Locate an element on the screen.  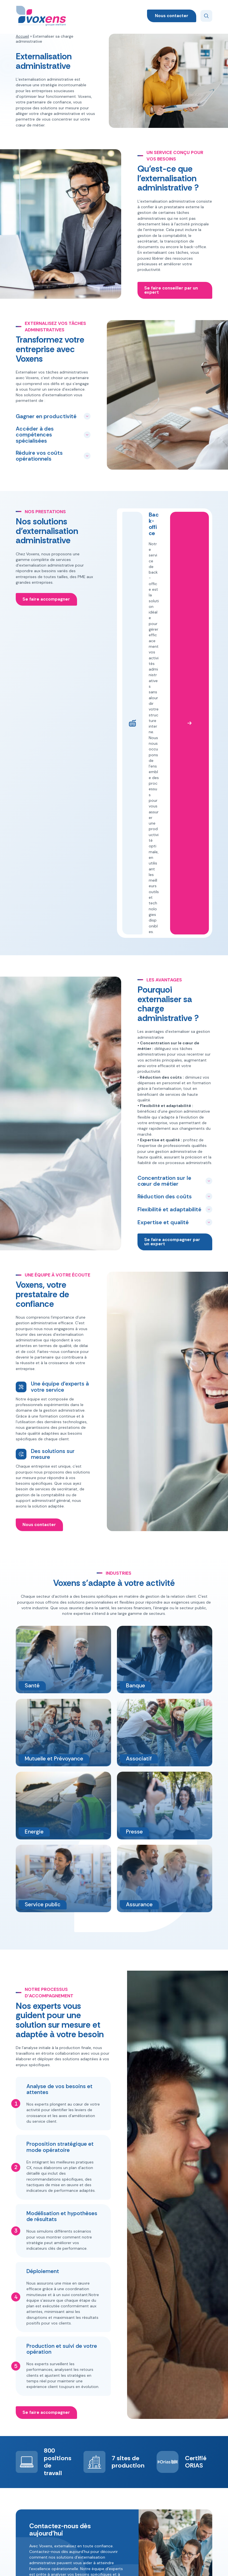
Se faire accompagner is located at coordinates (47, 599).